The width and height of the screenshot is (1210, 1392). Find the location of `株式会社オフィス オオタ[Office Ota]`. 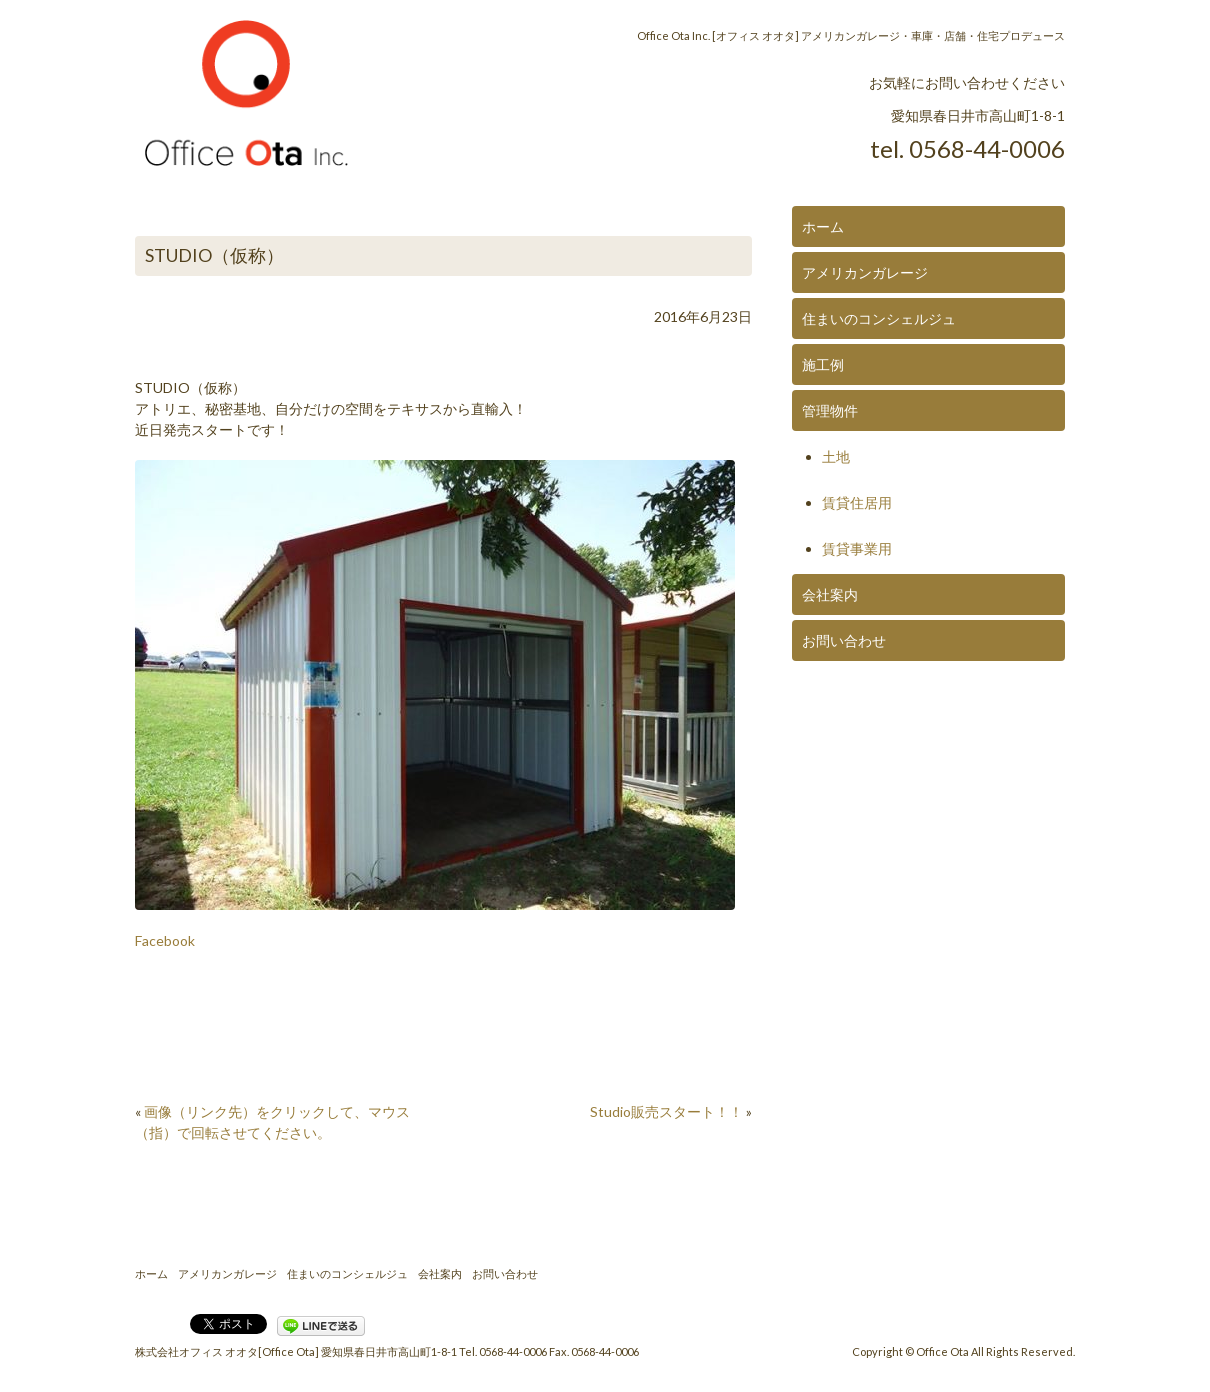

株式会社オフィス オオタ[Office Ota] is located at coordinates (227, 1351).